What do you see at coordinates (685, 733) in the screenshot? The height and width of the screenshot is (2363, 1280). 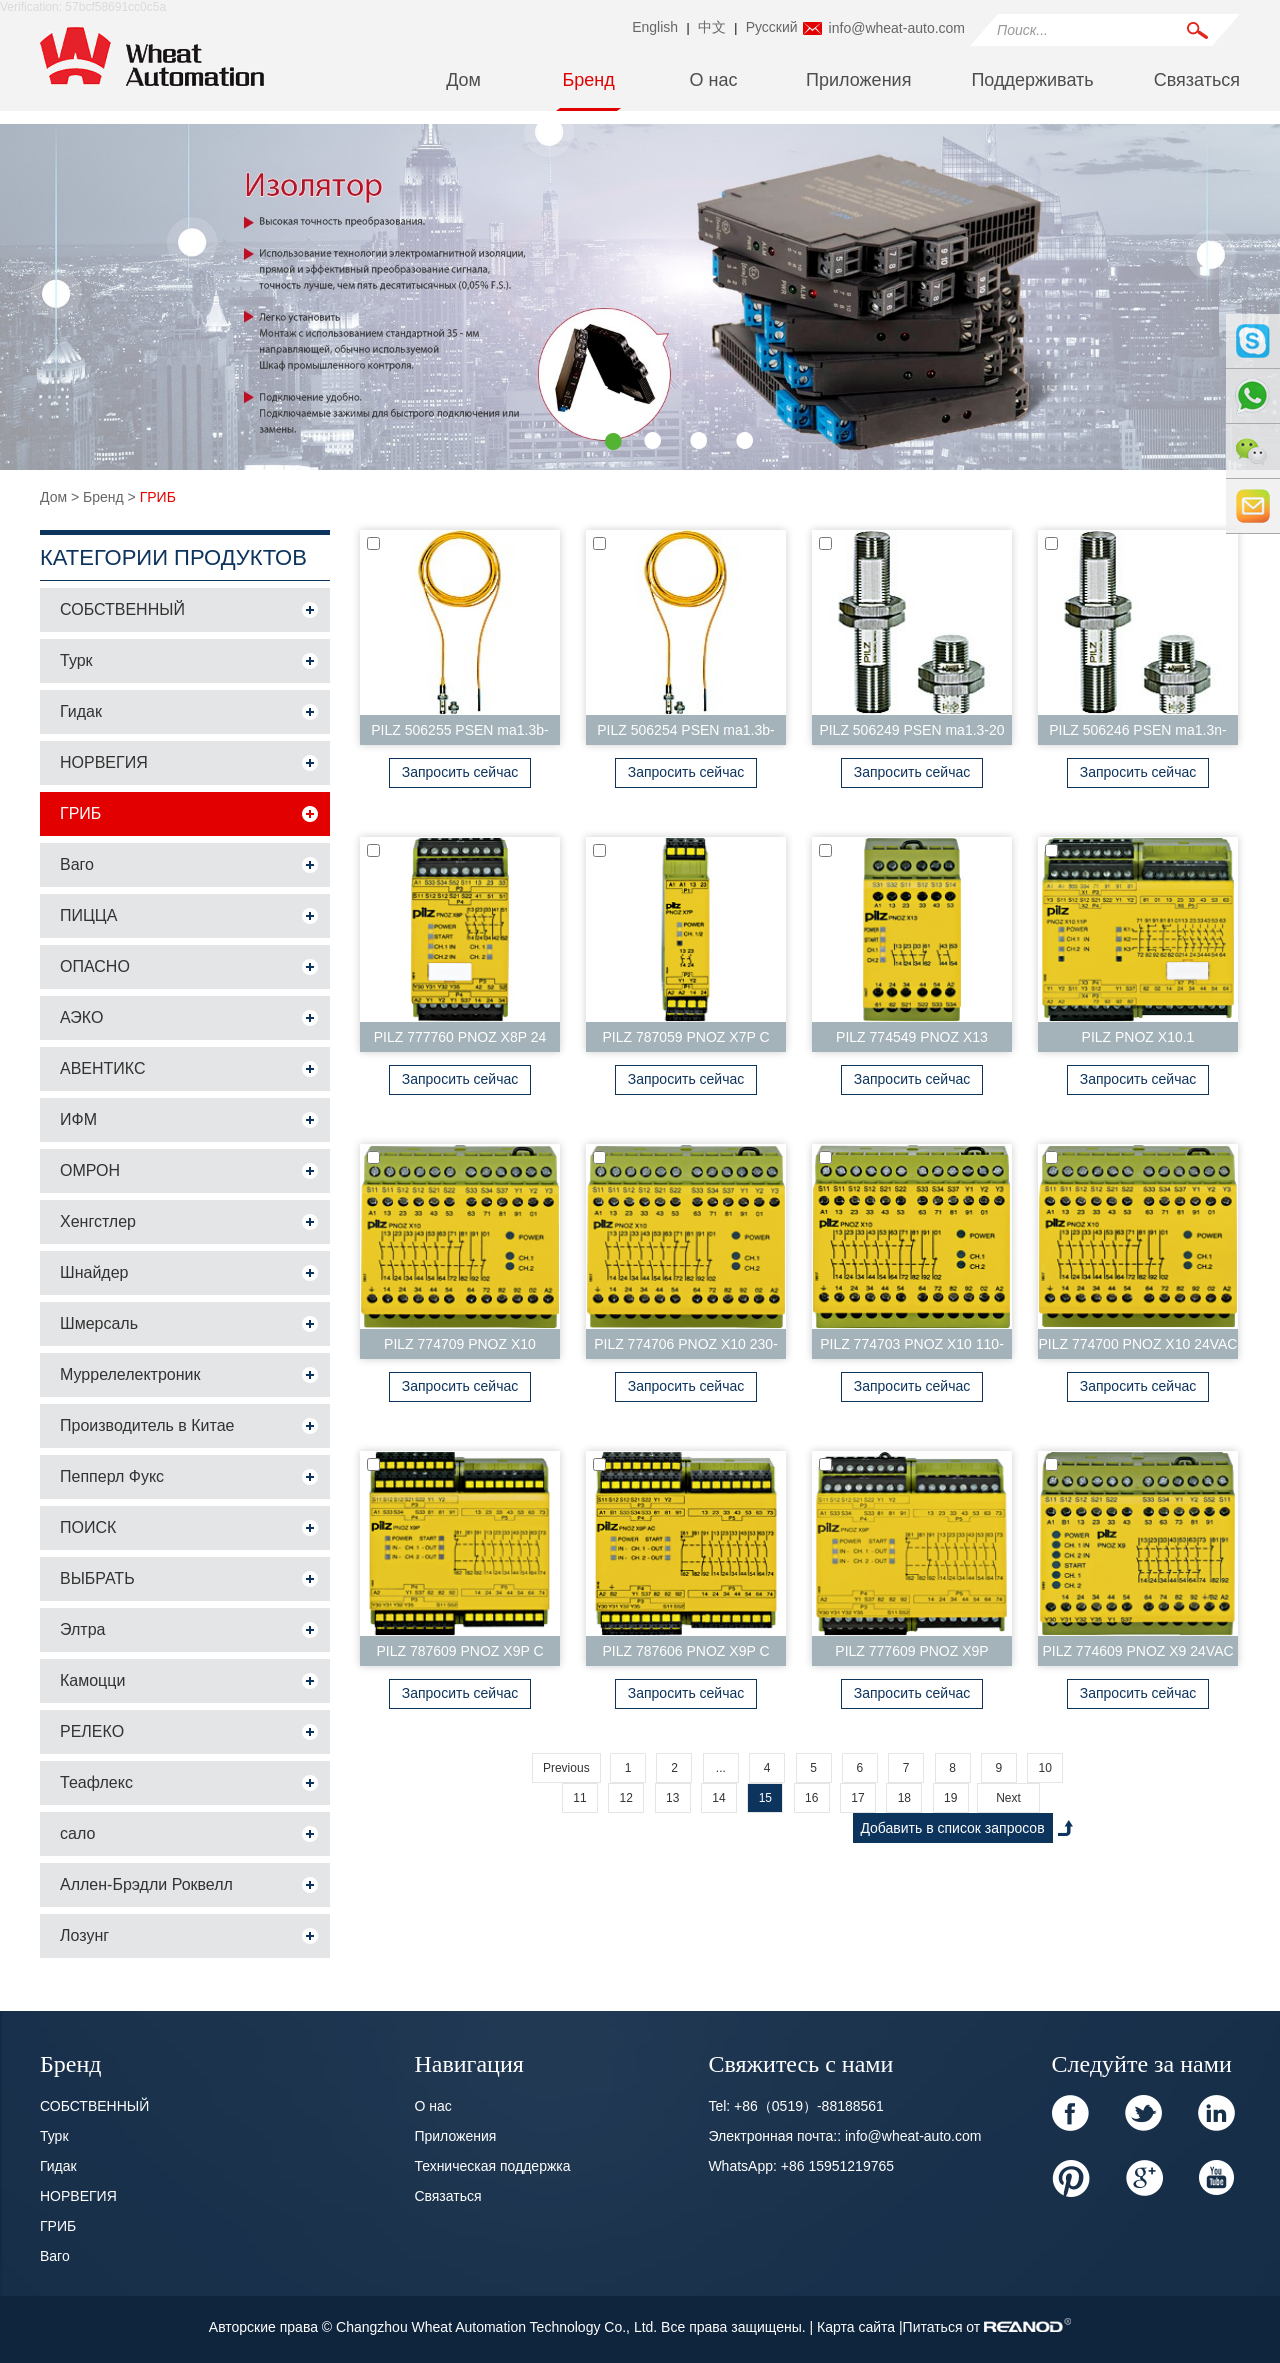 I see `PILZ 506254 PSEN ma1.3b-24/PSEN ma1.3-08/EX/V...` at bounding box center [685, 733].